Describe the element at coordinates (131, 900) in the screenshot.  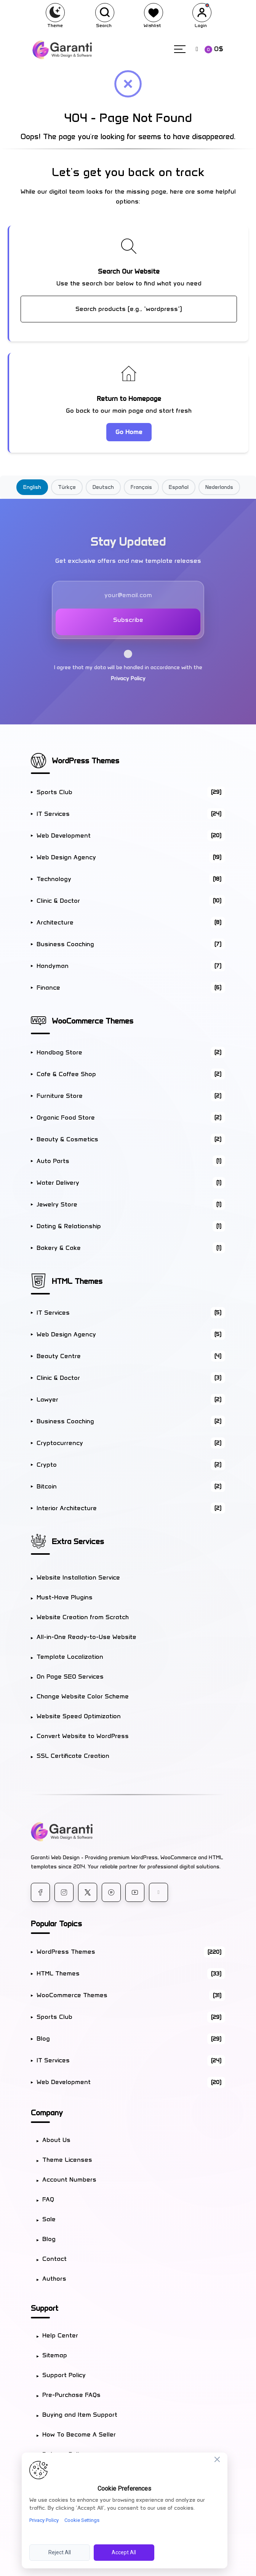
I see `Clinic & Doctor` at that location.